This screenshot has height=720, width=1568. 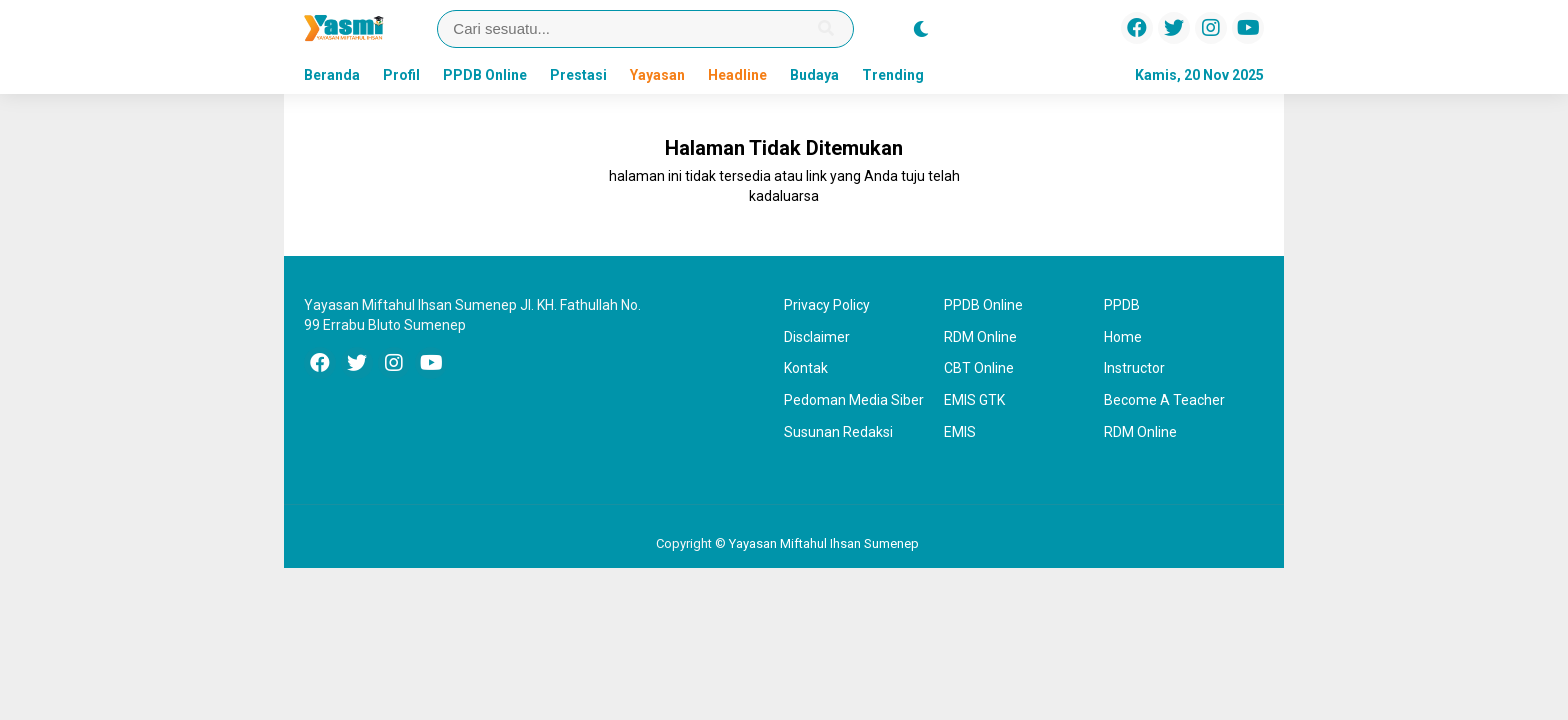 What do you see at coordinates (169, 414) in the screenshot?
I see `[Advertisement]` at bounding box center [169, 414].